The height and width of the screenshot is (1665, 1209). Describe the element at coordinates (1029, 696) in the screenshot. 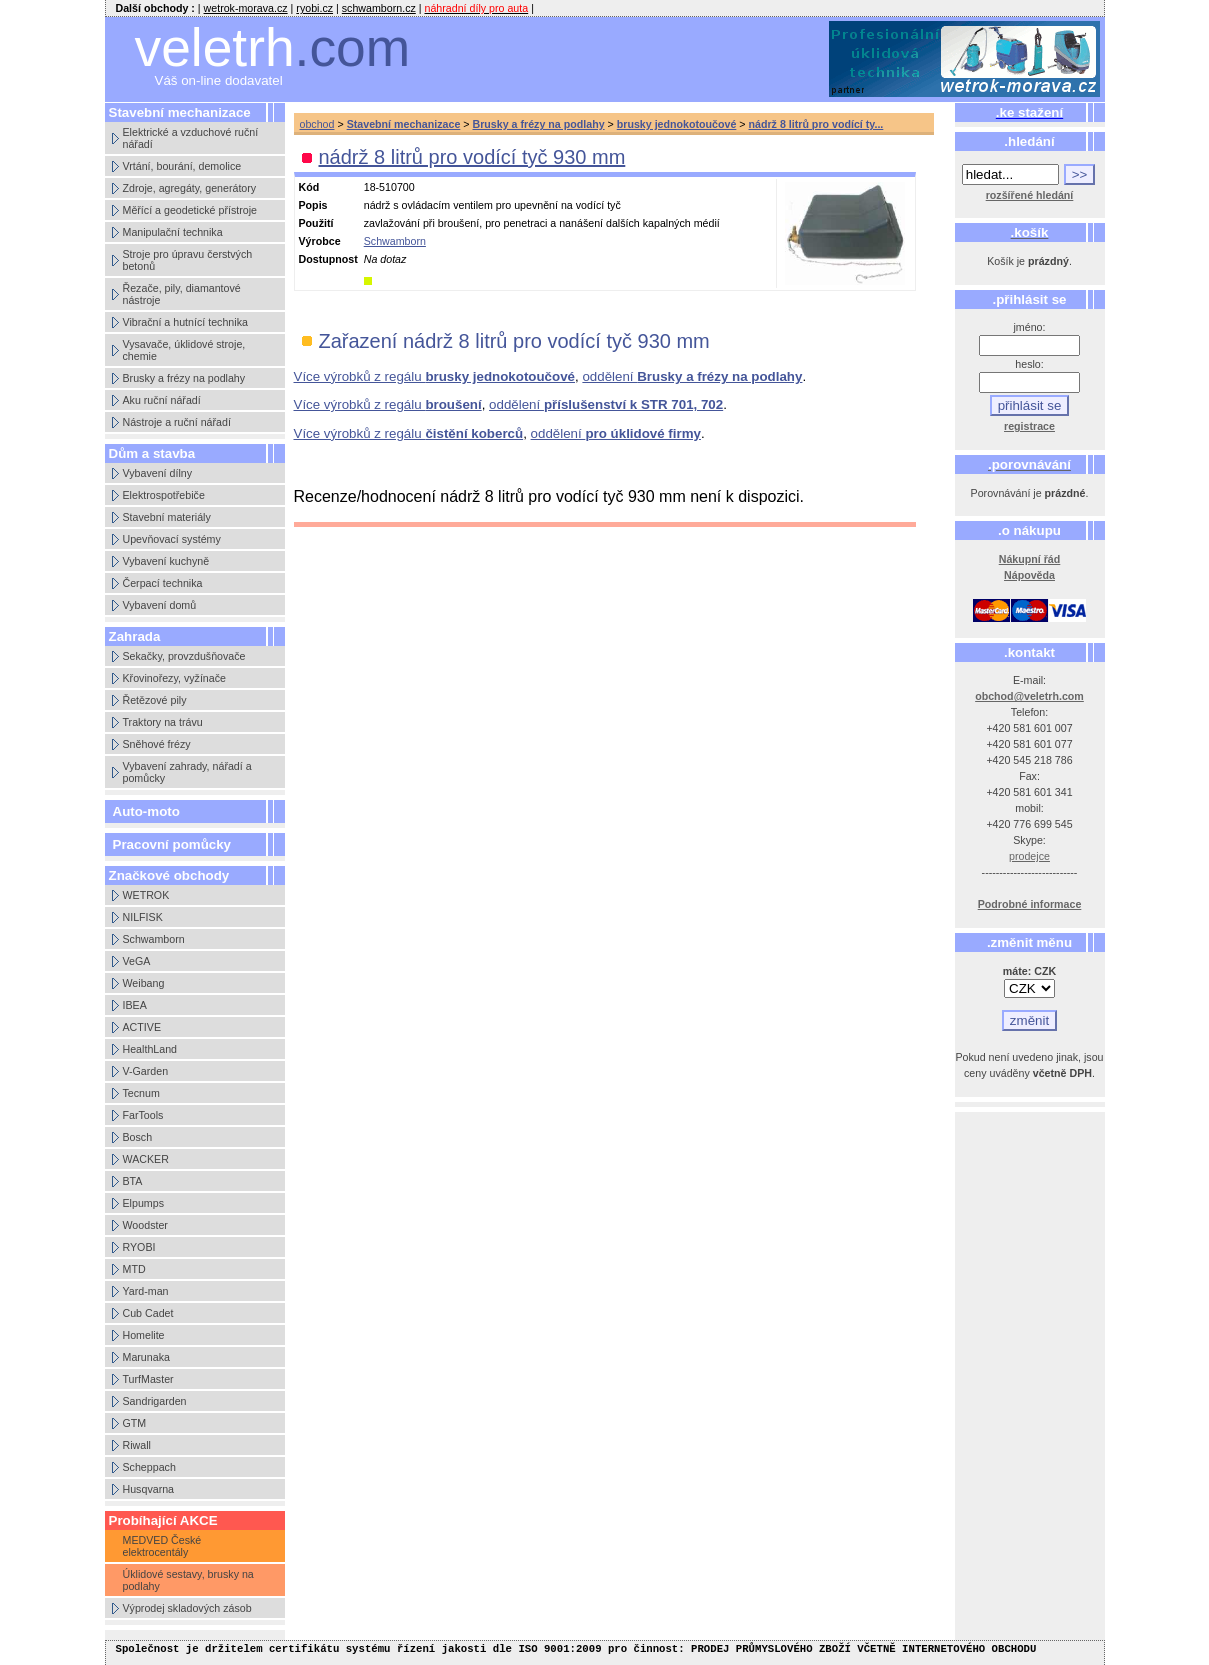

I see `obchod@veletrh.com` at that location.